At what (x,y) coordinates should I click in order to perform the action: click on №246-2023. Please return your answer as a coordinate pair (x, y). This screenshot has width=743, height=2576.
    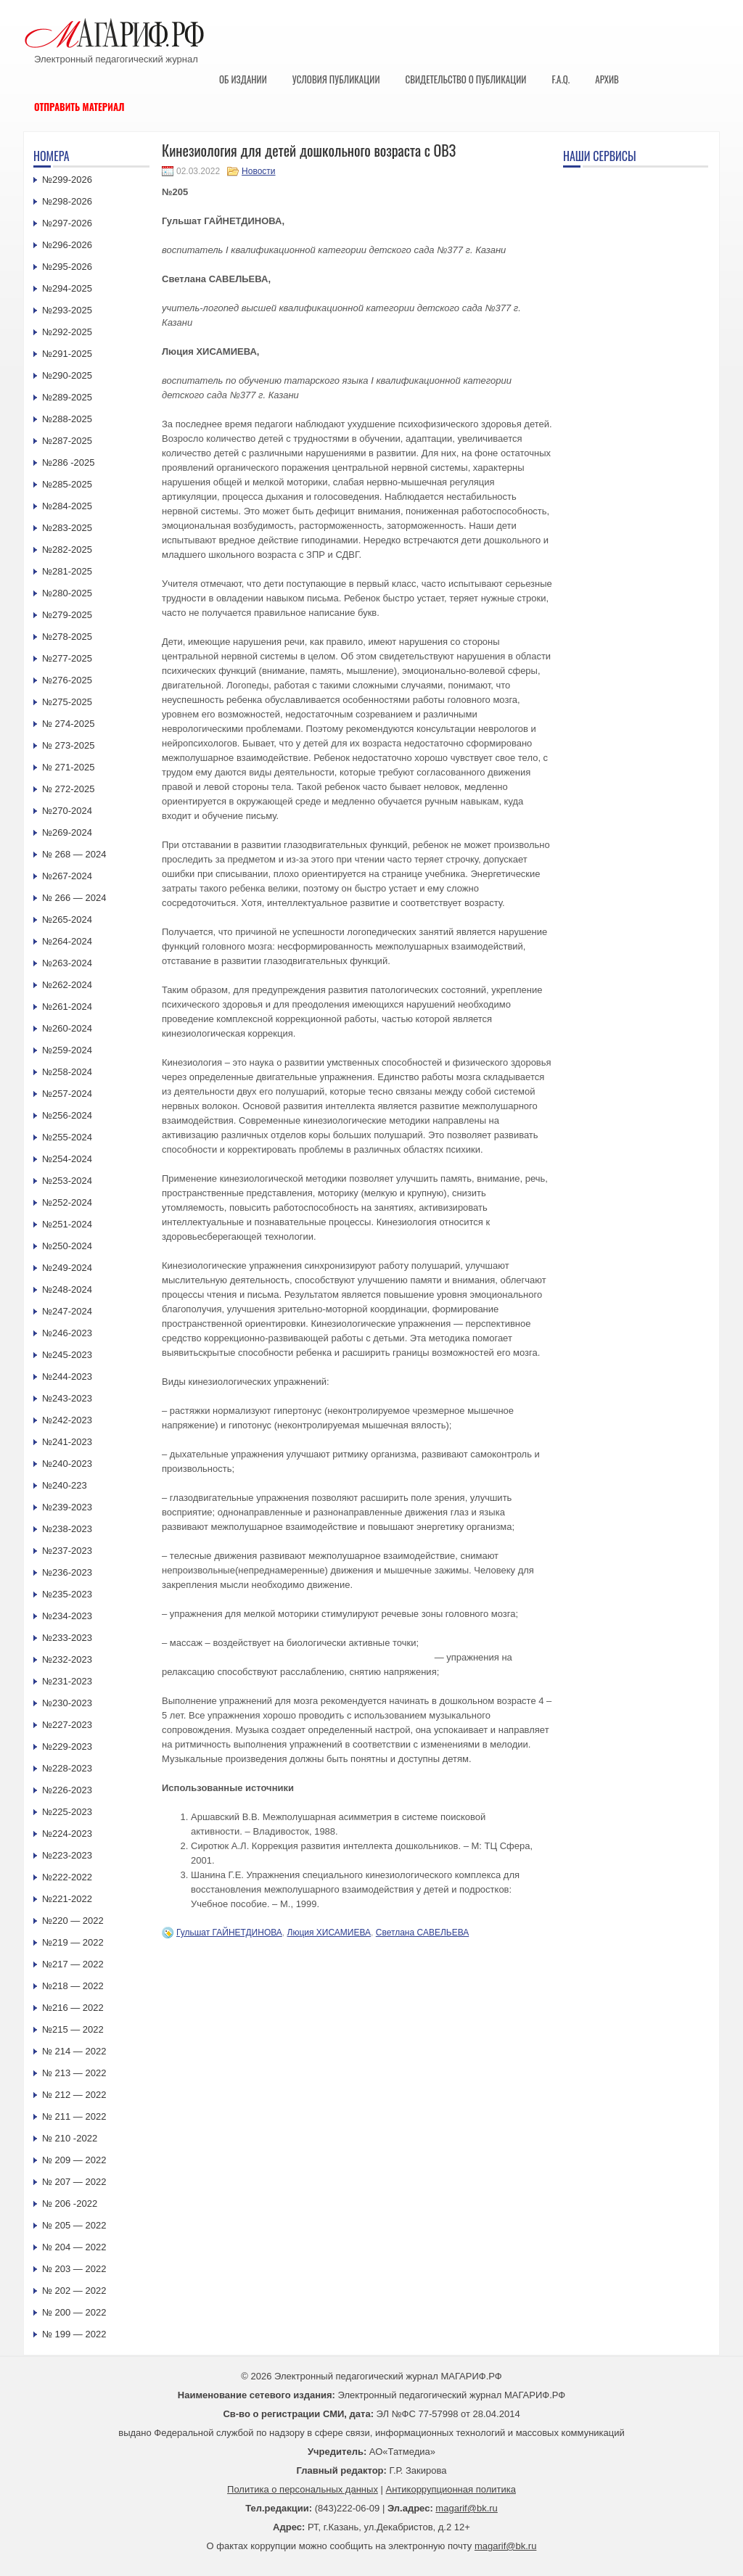
    Looking at the image, I should click on (67, 1333).